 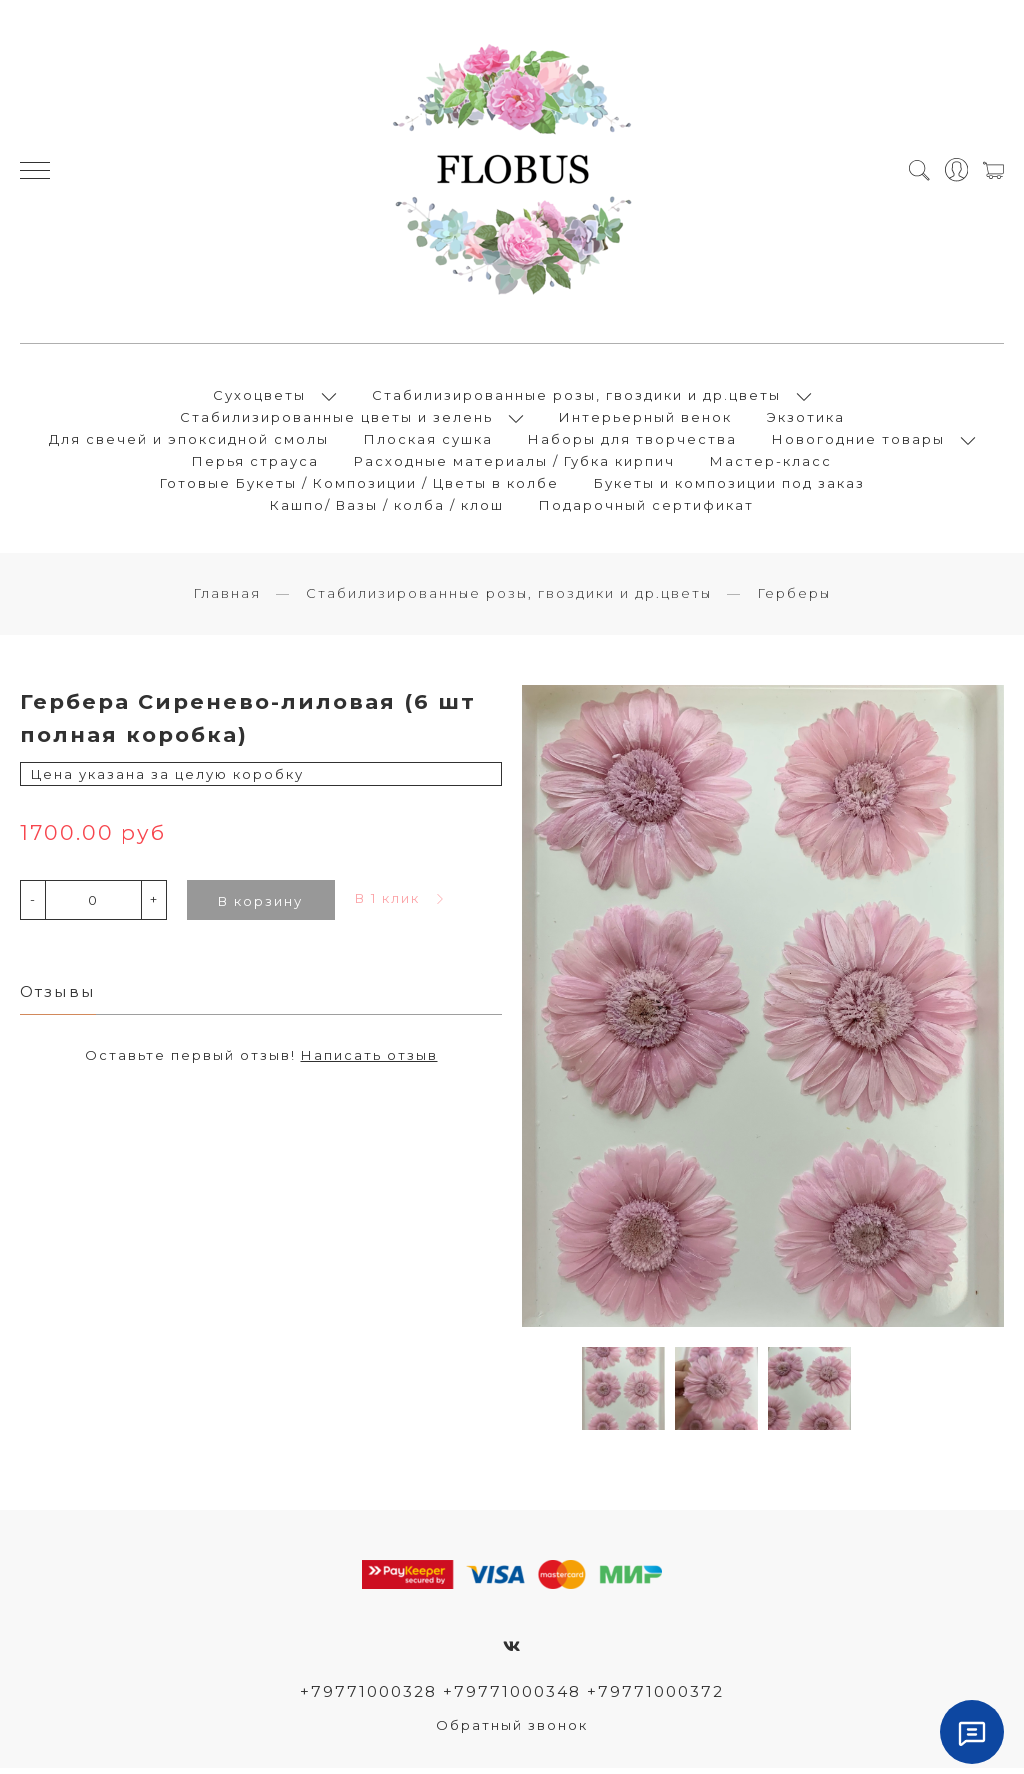 I want to click on В корзину, so click(x=260, y=906).